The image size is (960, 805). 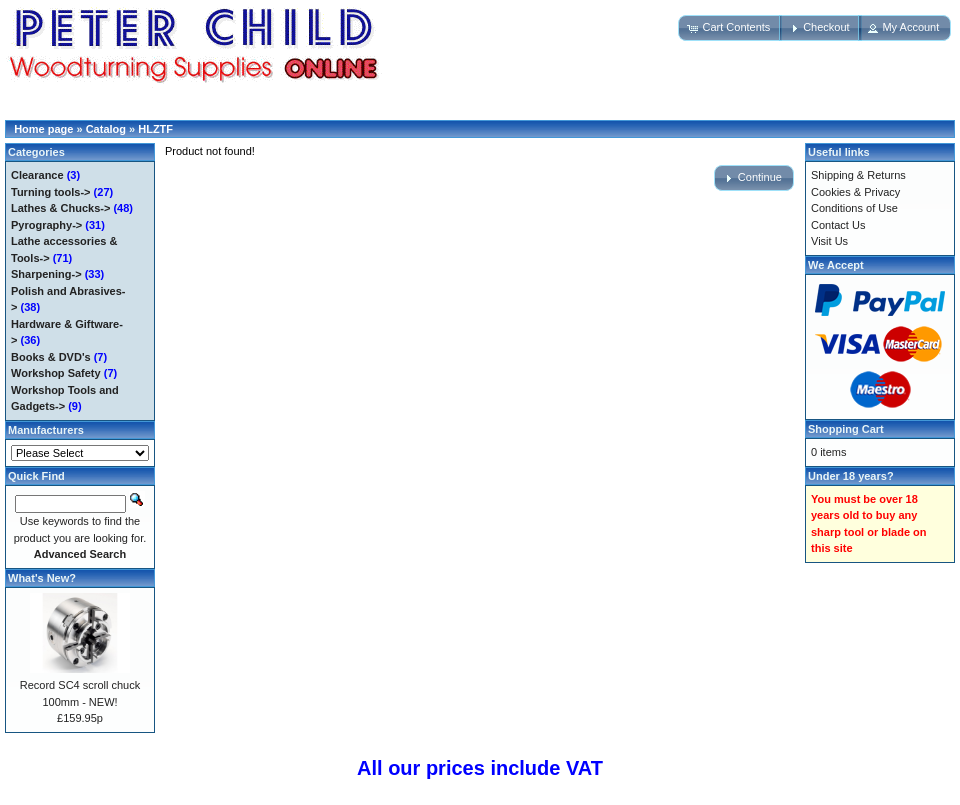 I want to click on HLZTF, so click(x=155, y=129).